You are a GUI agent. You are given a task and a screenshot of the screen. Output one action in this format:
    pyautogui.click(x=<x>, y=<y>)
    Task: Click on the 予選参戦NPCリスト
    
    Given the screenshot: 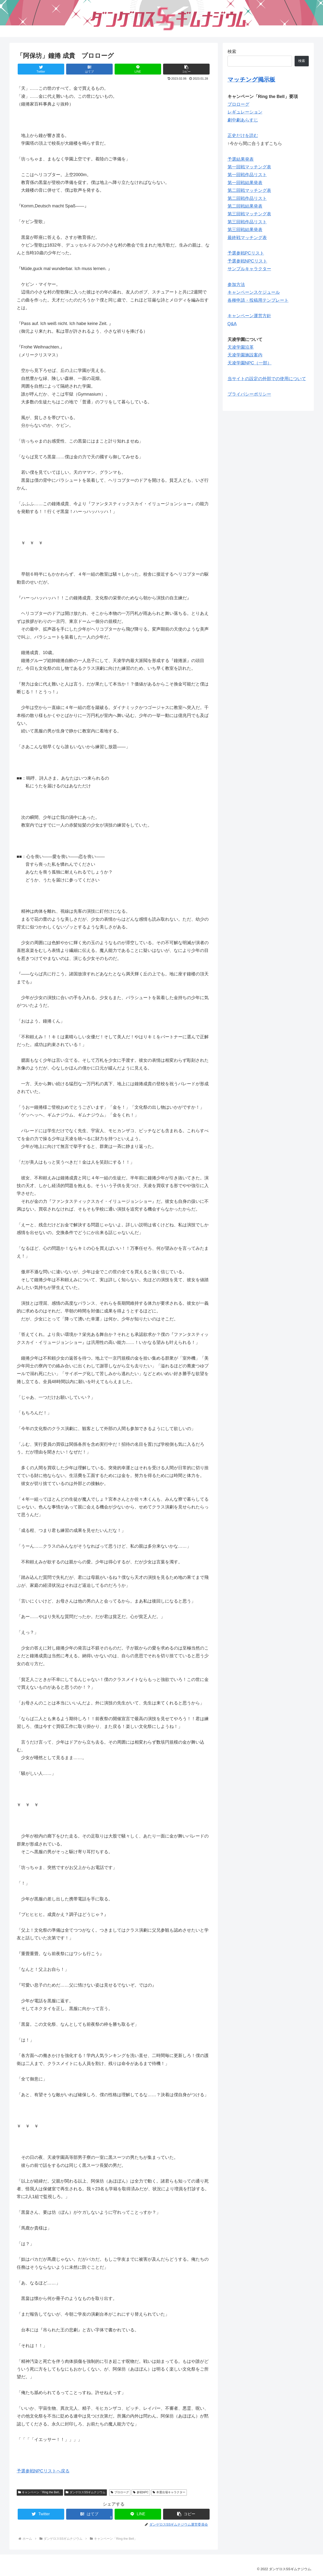 What is the action you would take?
    pyautogui.click(x=247, y=261)
    